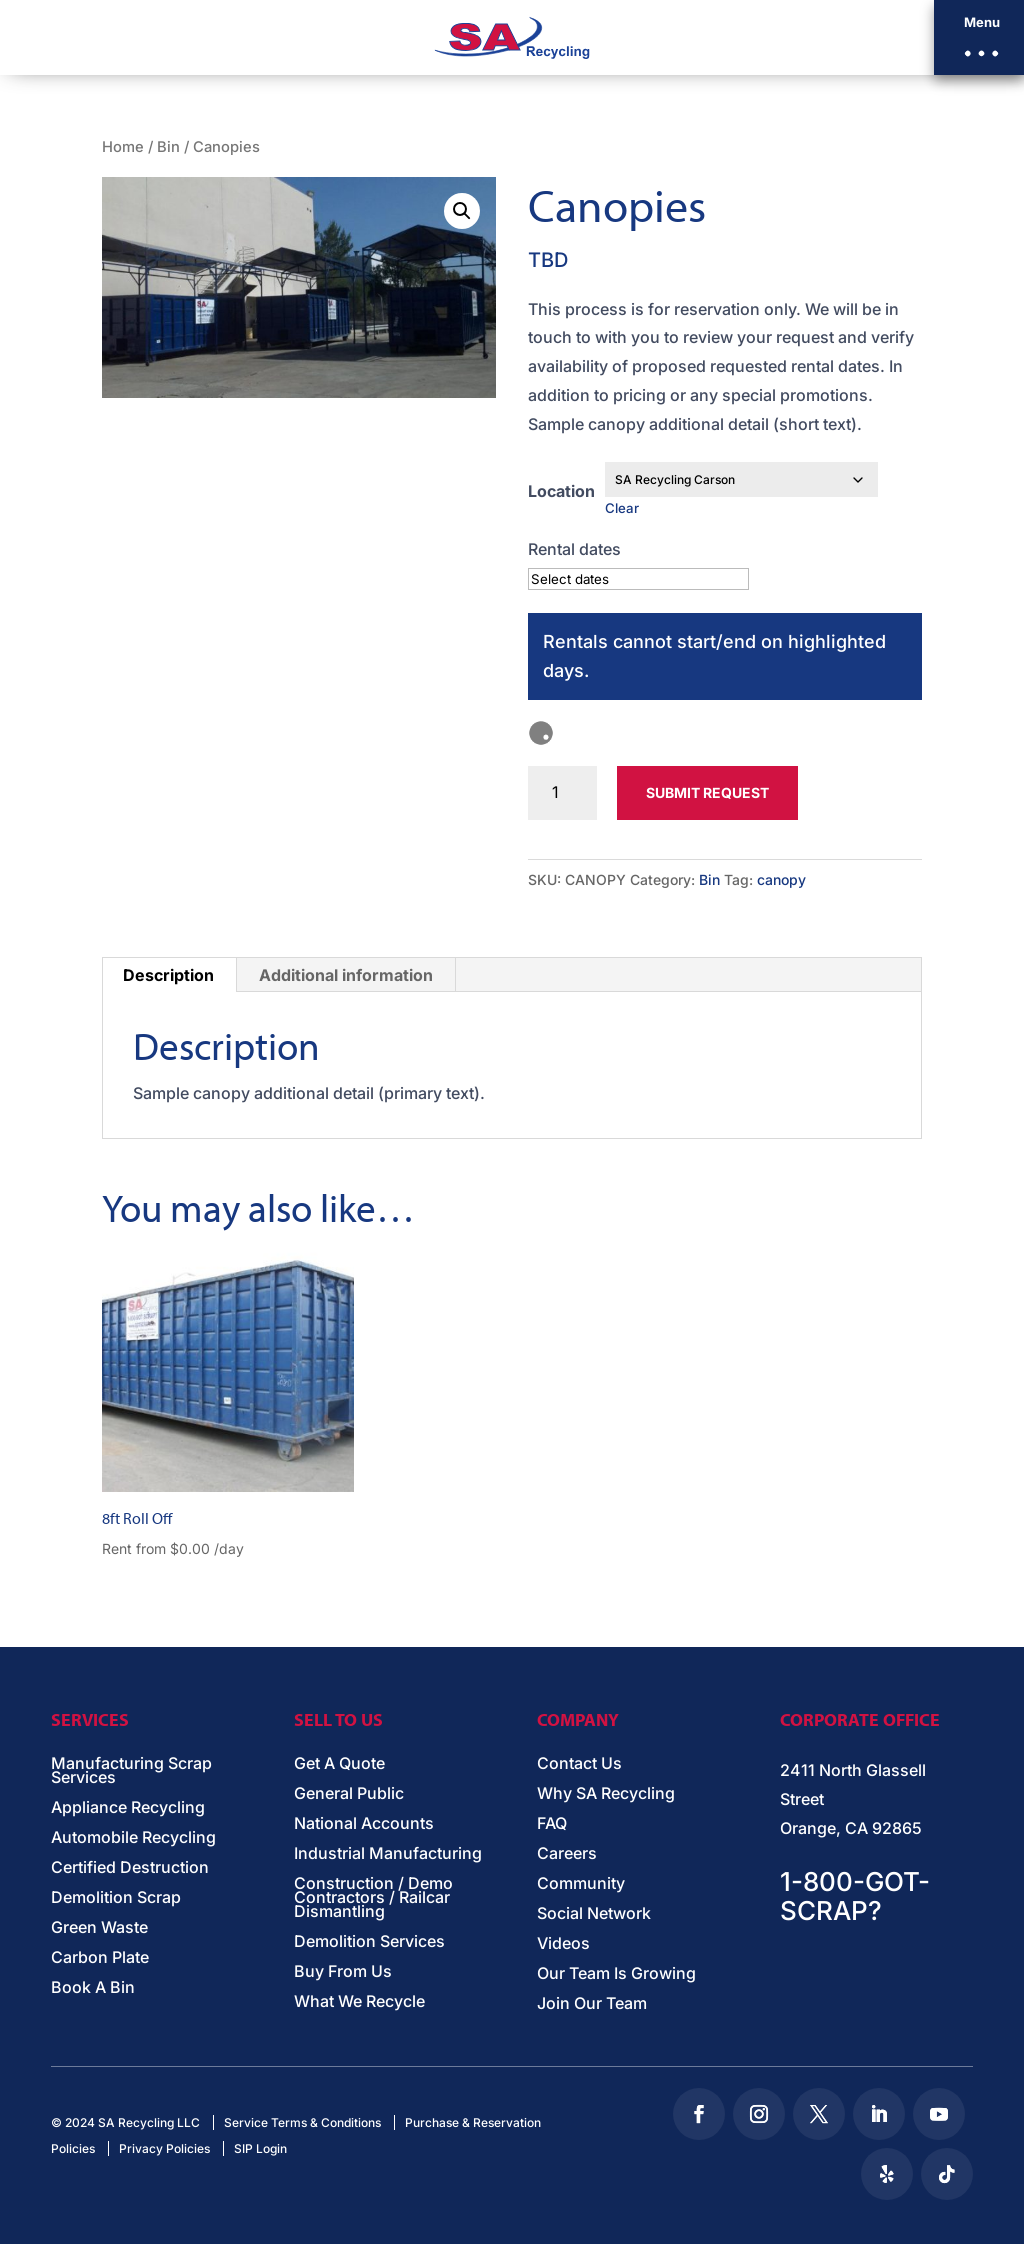  I want to click on General Public, so click(349, 1794).